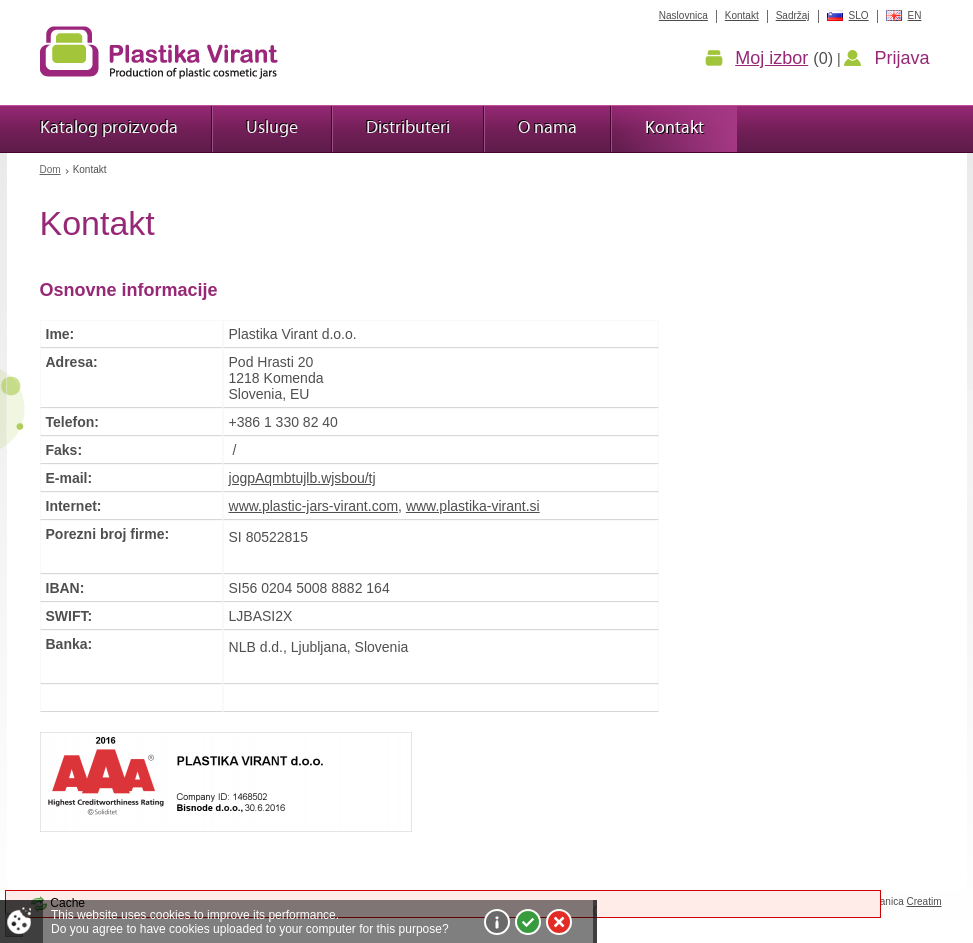  What do you see at coordinates (901, 58) in the screenshot?
I see `Prijava` at bounding box center [901, 58].